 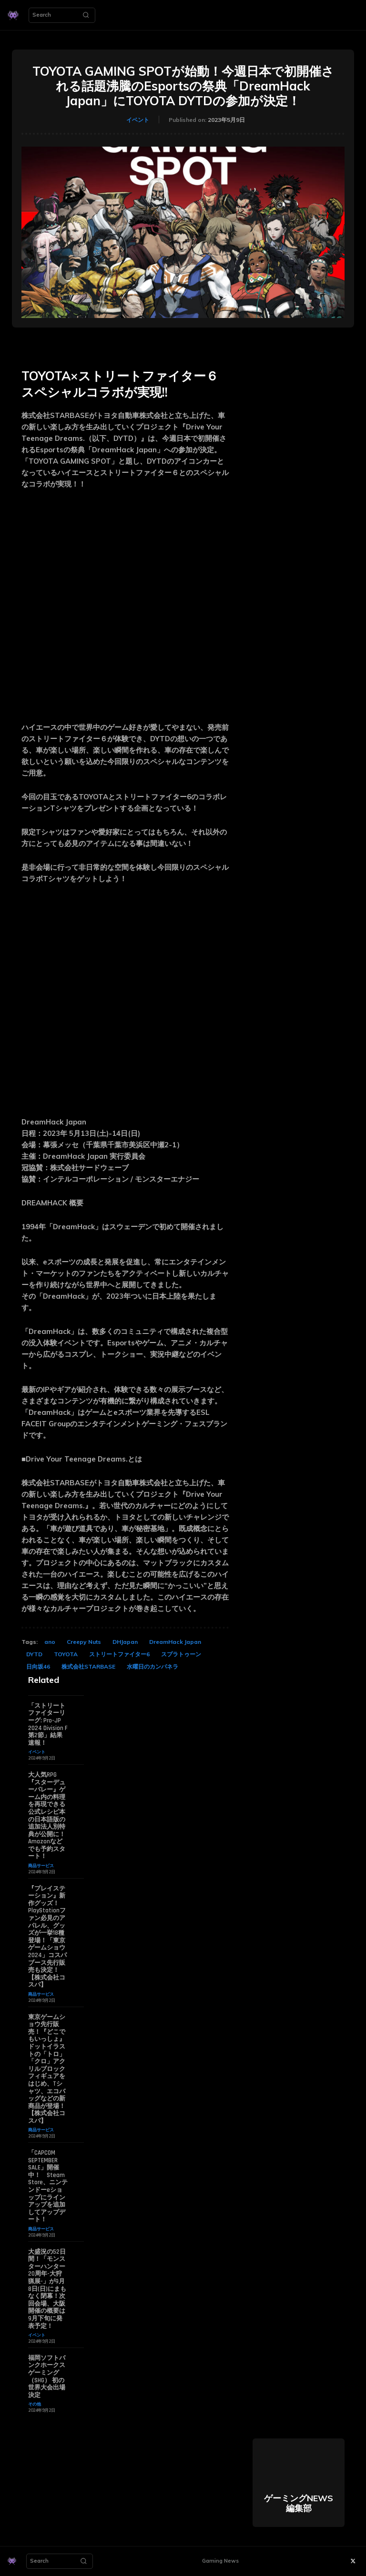 What do you see at coordinates (66, 1654) in the screenshot?
I see `TOYOTA` at bounding box center [66, 1654].